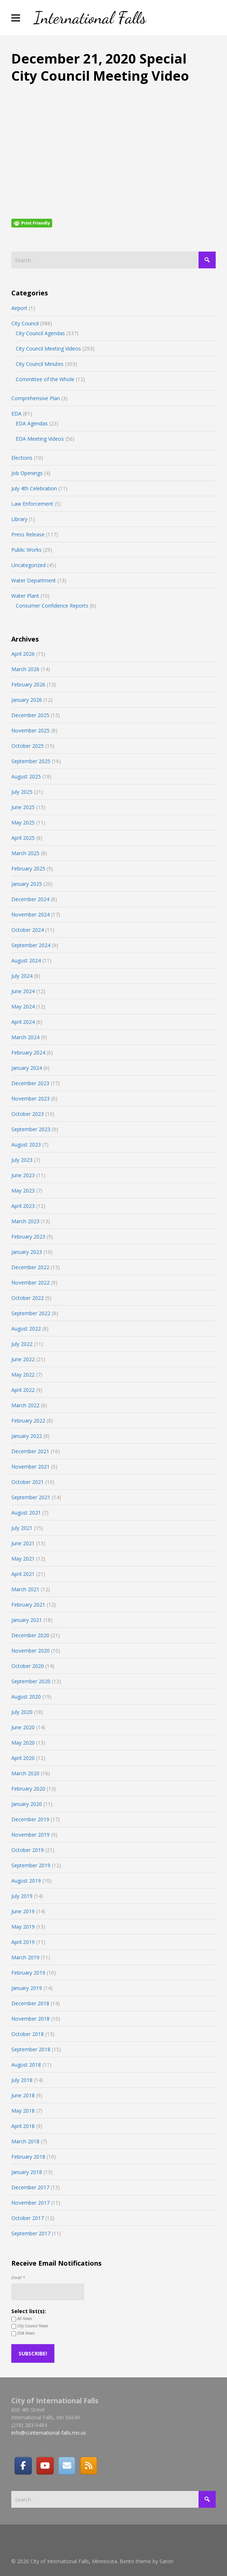 The height and width of the screenshot is (2576, 227). Describe the element at coordinates (27, 1481) in the screenshot. I see `October 2021` at that location.